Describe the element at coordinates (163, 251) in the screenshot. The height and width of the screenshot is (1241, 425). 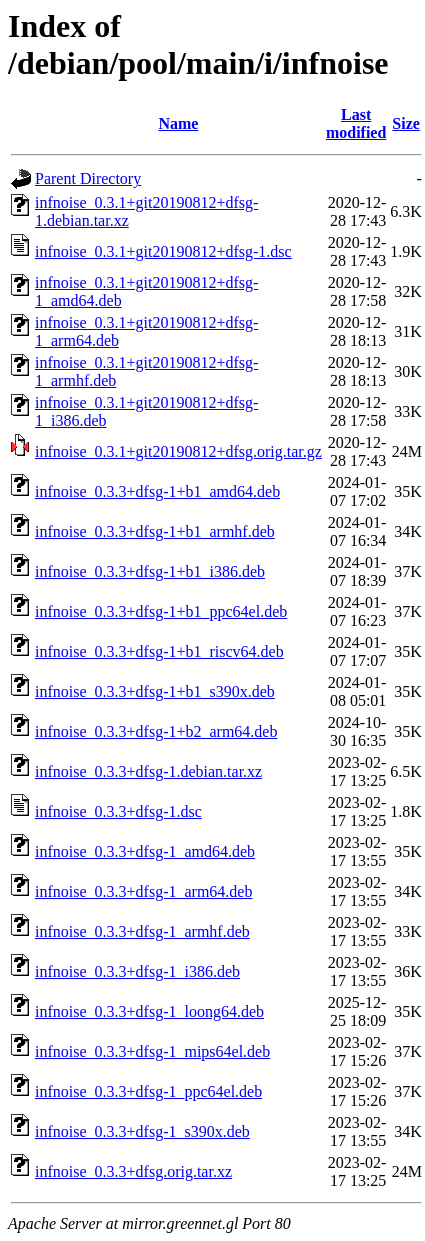
I see `infnoise_0.3.1+git20190812+dfsg-1.dsc` at that location.